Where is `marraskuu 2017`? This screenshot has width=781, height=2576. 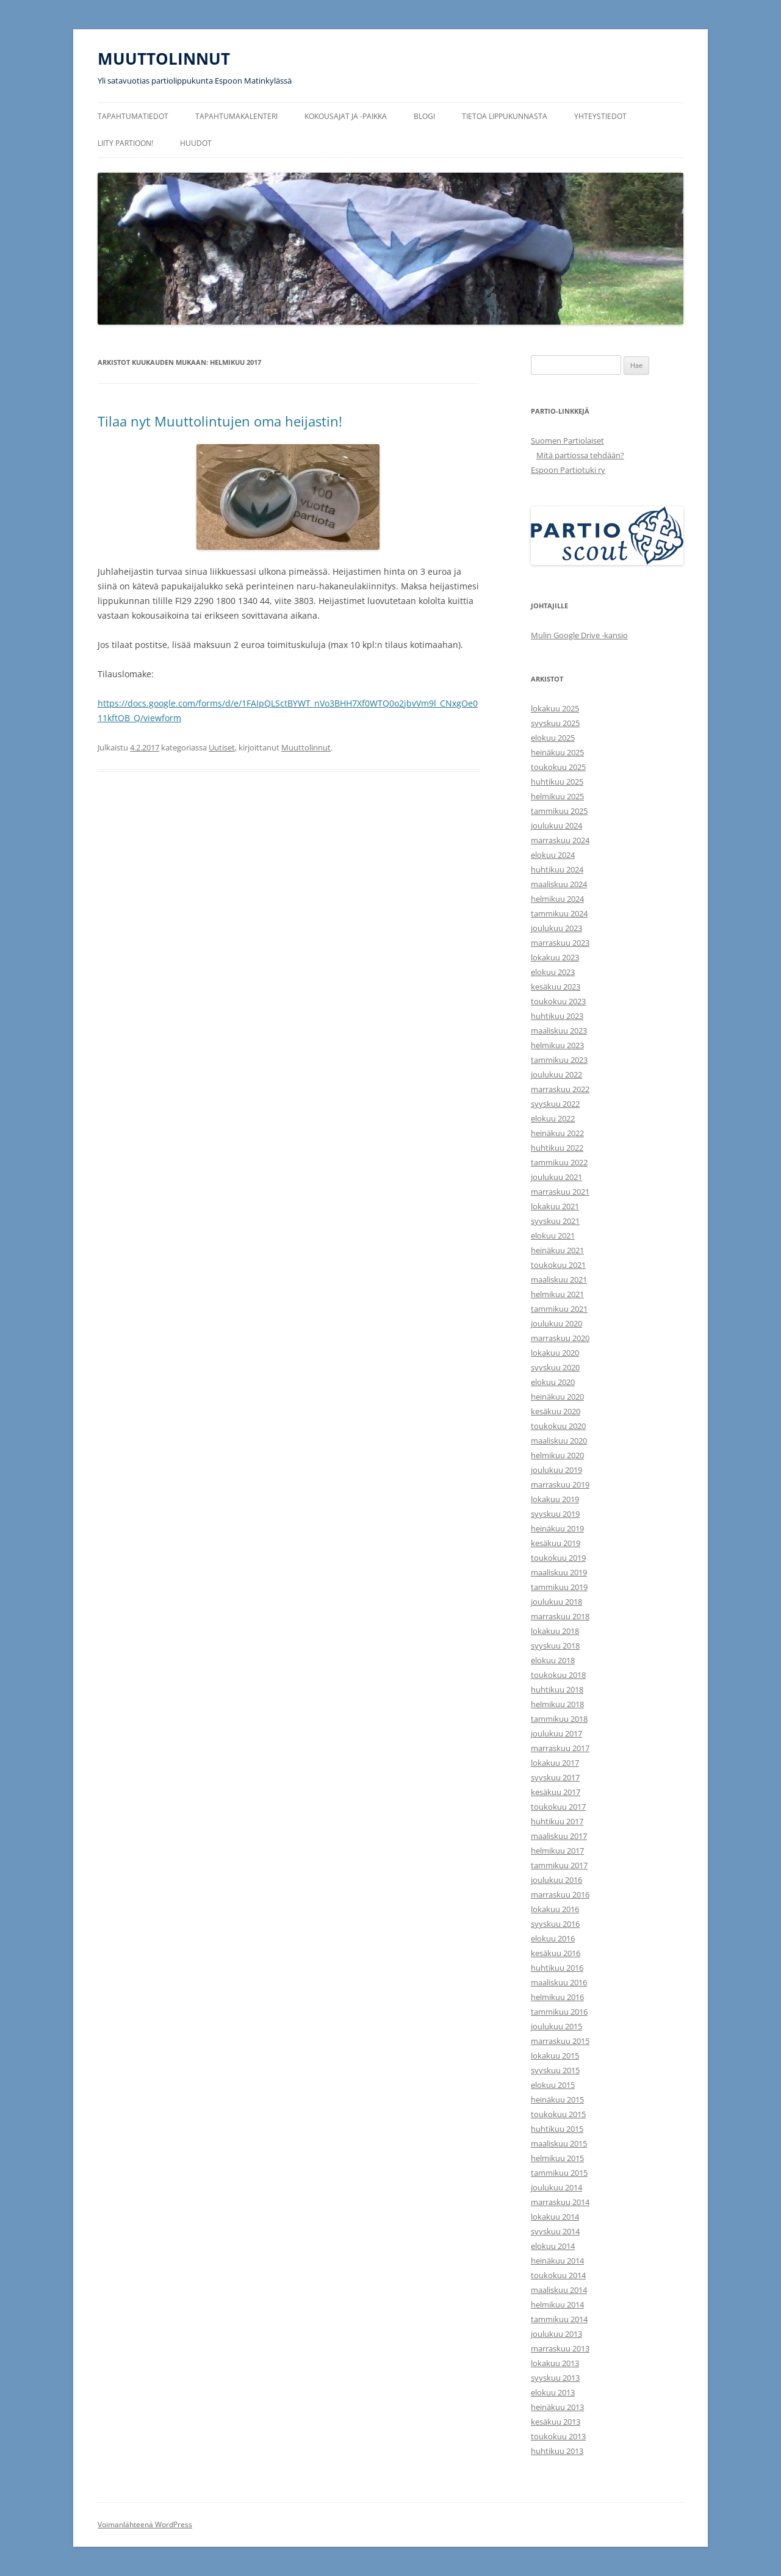
marraskuu 2017 is located at coordinates (560, 1748).